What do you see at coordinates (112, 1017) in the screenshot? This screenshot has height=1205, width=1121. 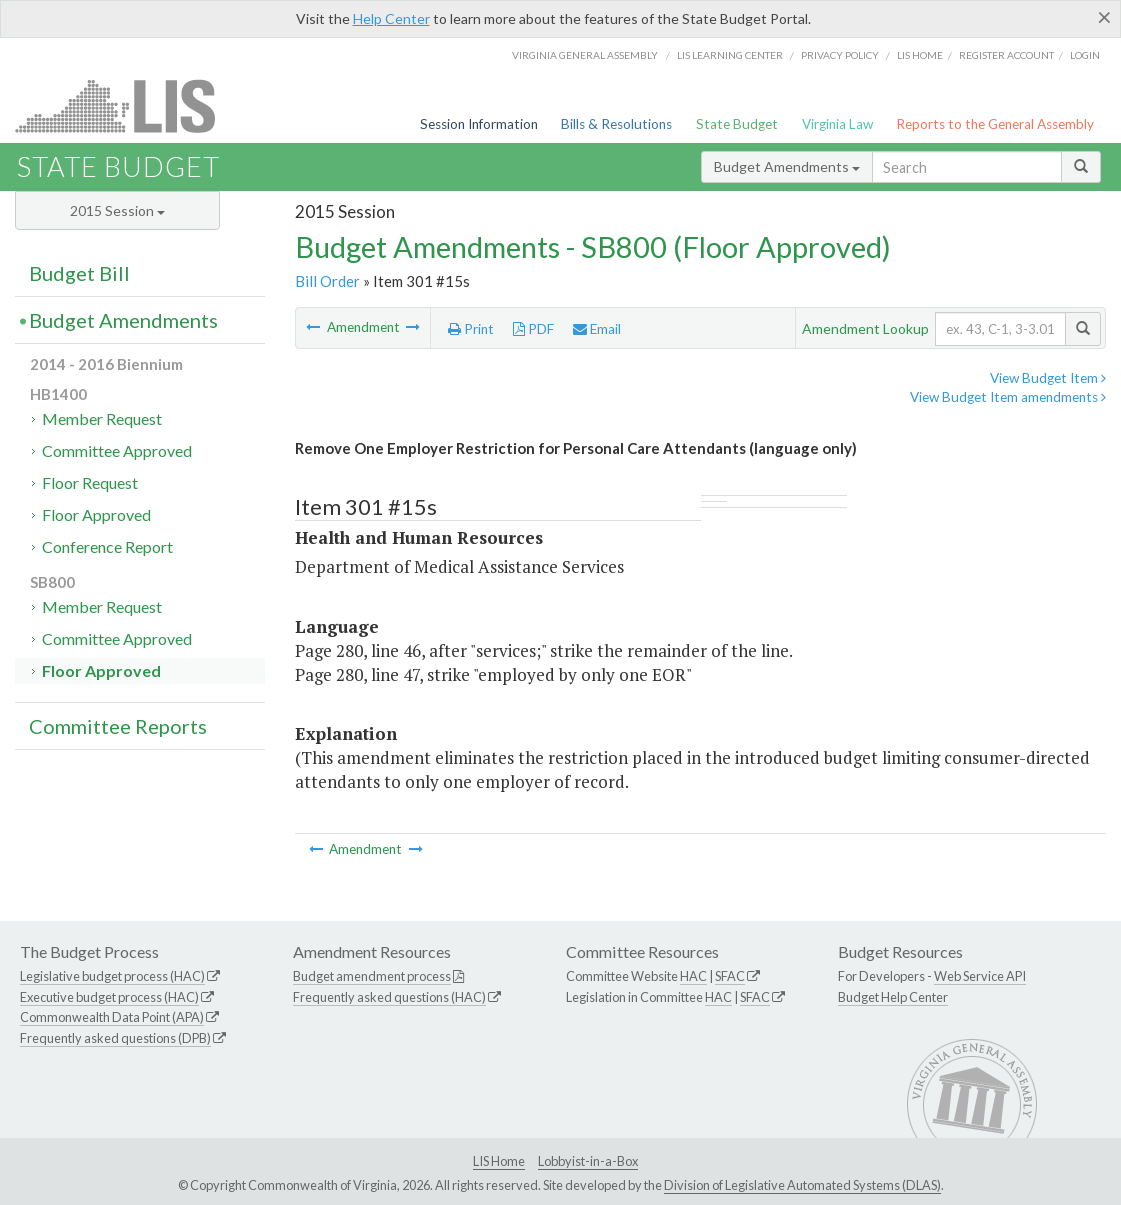 I see `Commonwealth Data Point (APA)` at bounding box center [112, 1017].